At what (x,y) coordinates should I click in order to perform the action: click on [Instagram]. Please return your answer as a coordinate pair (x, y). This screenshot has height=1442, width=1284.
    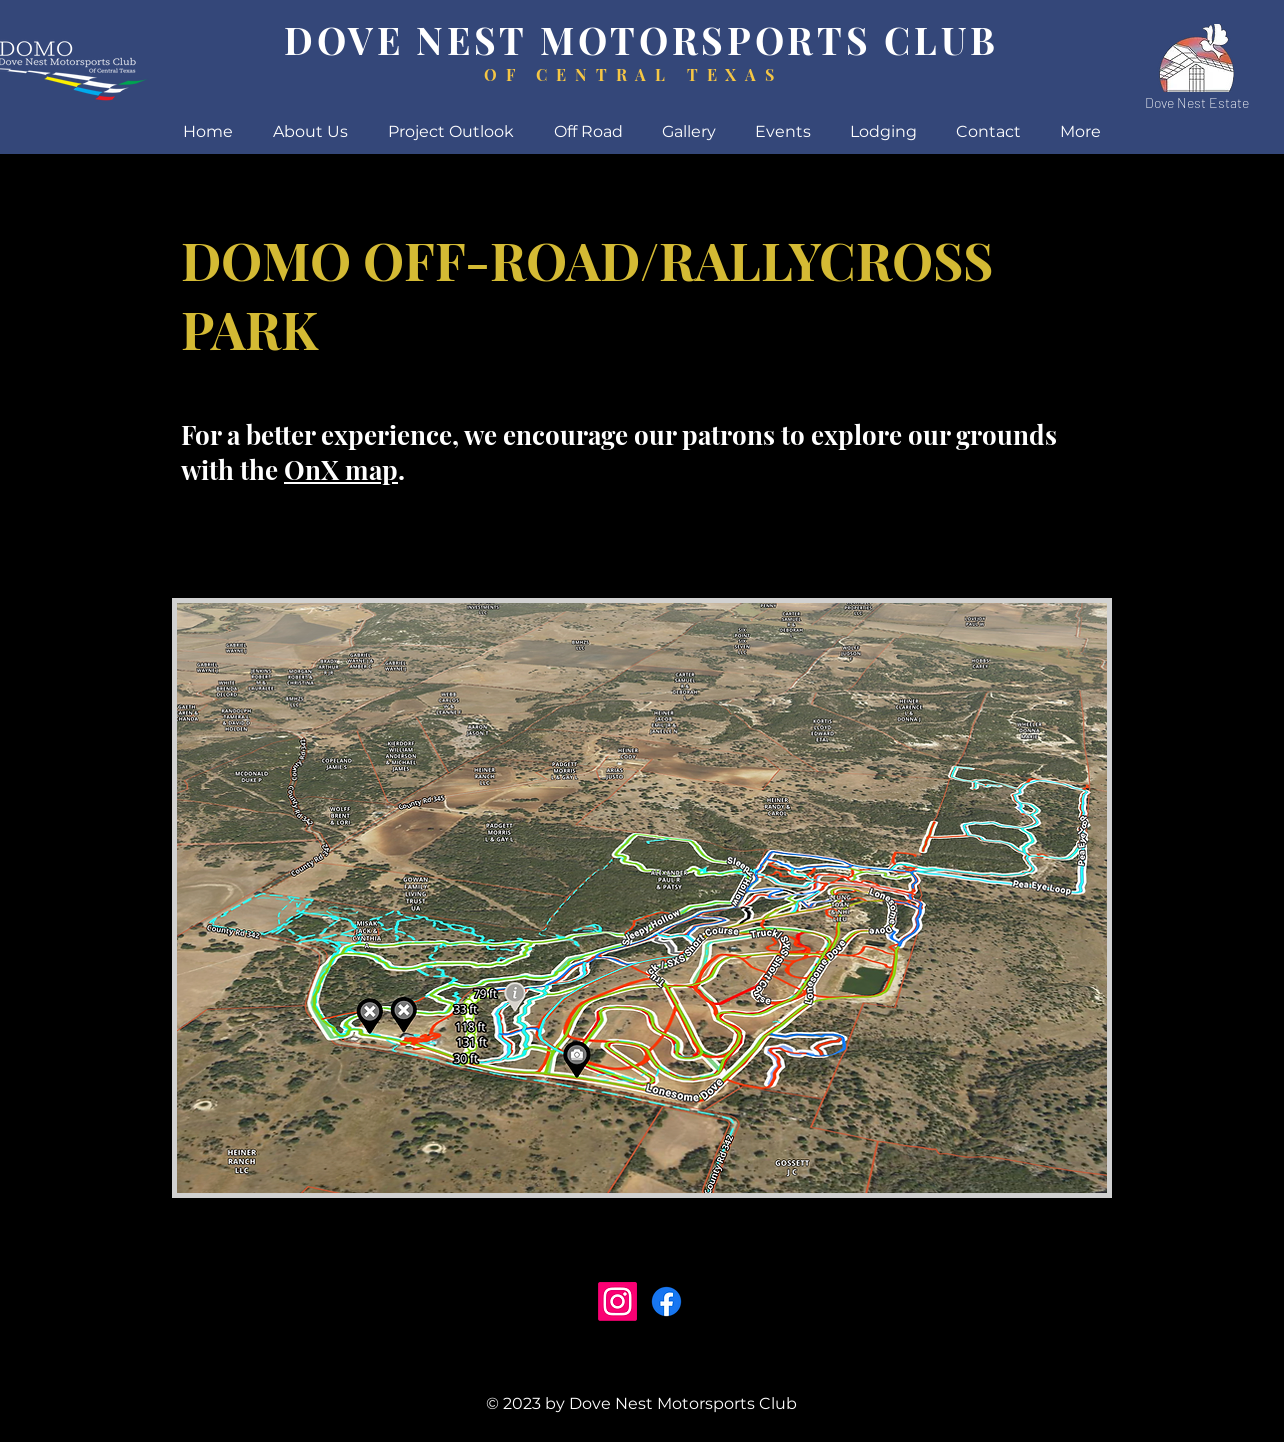
    Looking at the image, I should click on (617, 1301).